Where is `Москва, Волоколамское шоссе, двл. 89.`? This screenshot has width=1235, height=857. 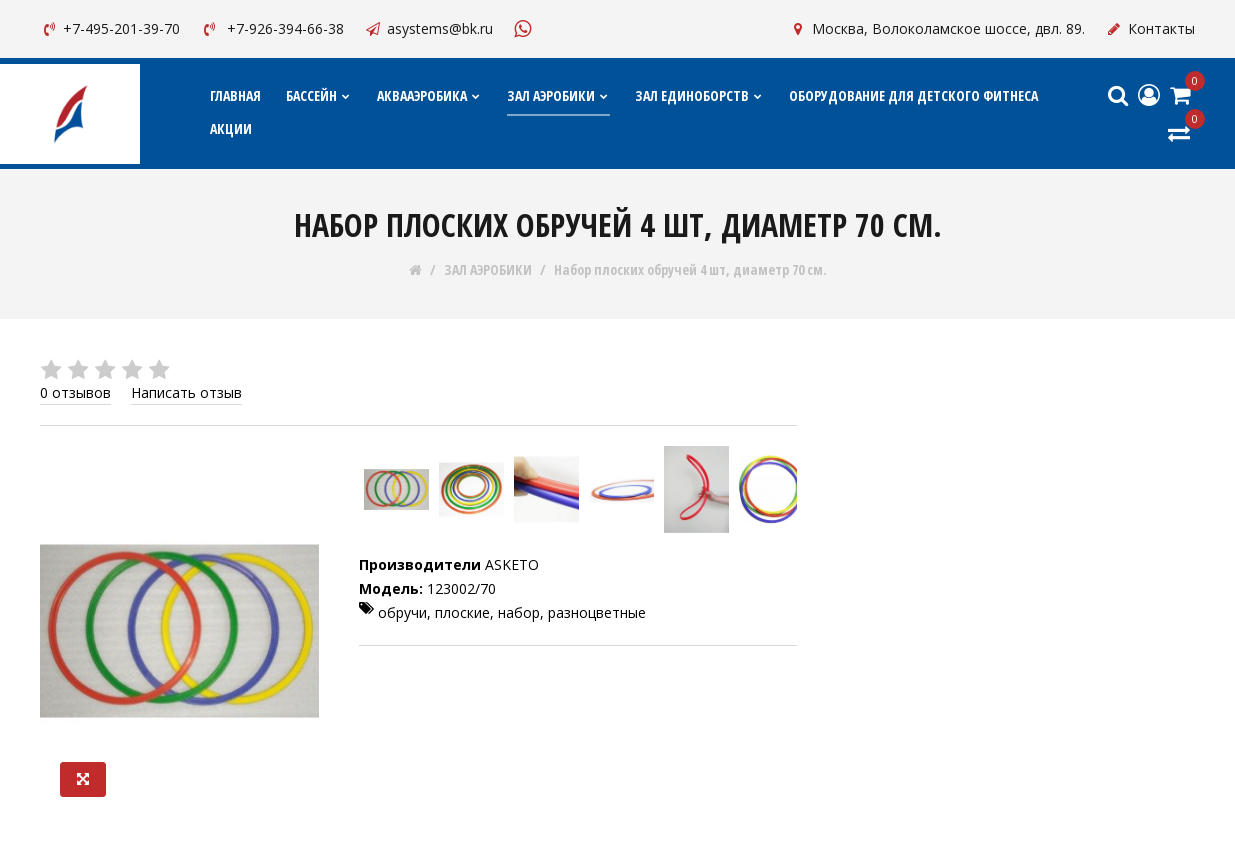
Москва, Волоколамское шоссе, двл. 89. is located at coordinates (937, 28).